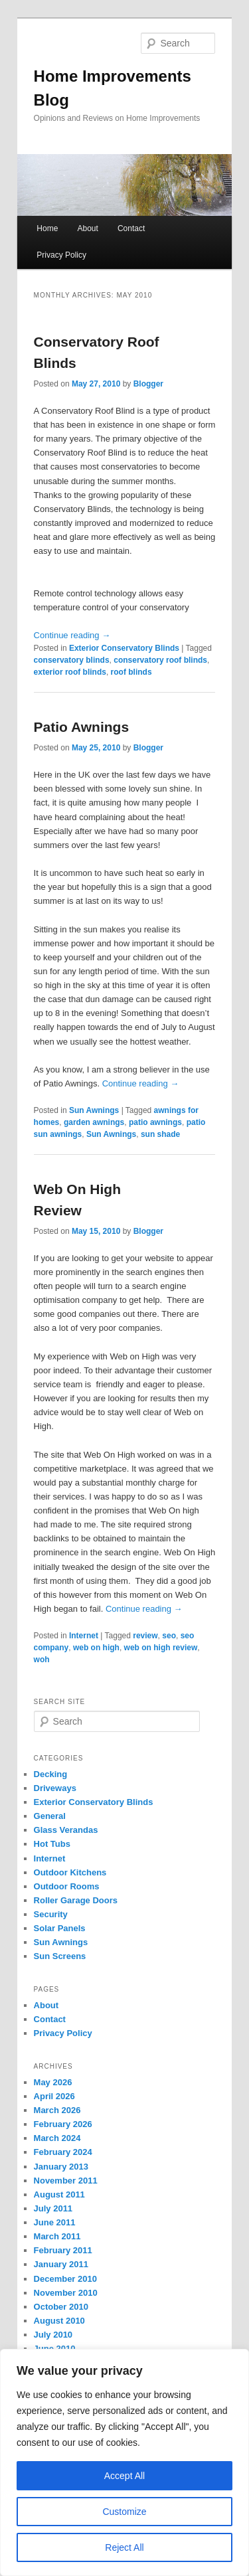 The height and width of the screenshot is (2576, 249). Describe the element at coordinates (51, 1774) in the screenshot. I see `Decking` at that location.